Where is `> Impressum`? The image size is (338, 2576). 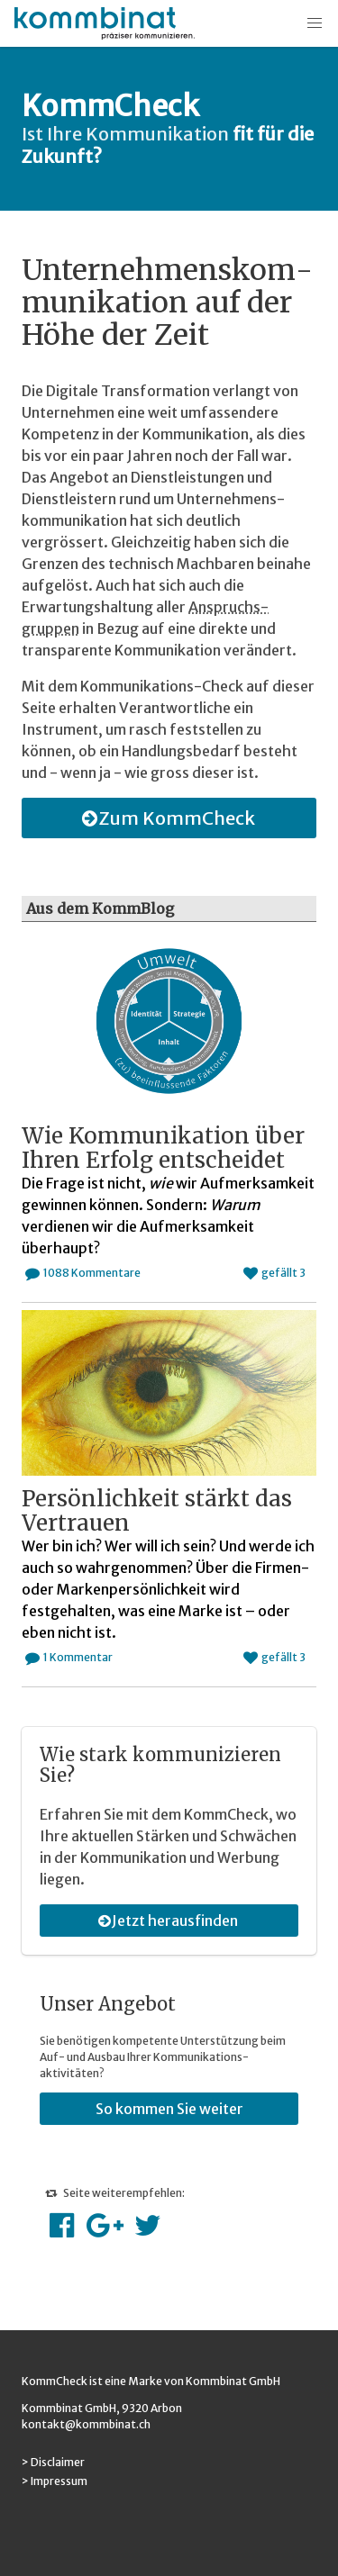
> Impressum is located at coordinates (54, 2481).